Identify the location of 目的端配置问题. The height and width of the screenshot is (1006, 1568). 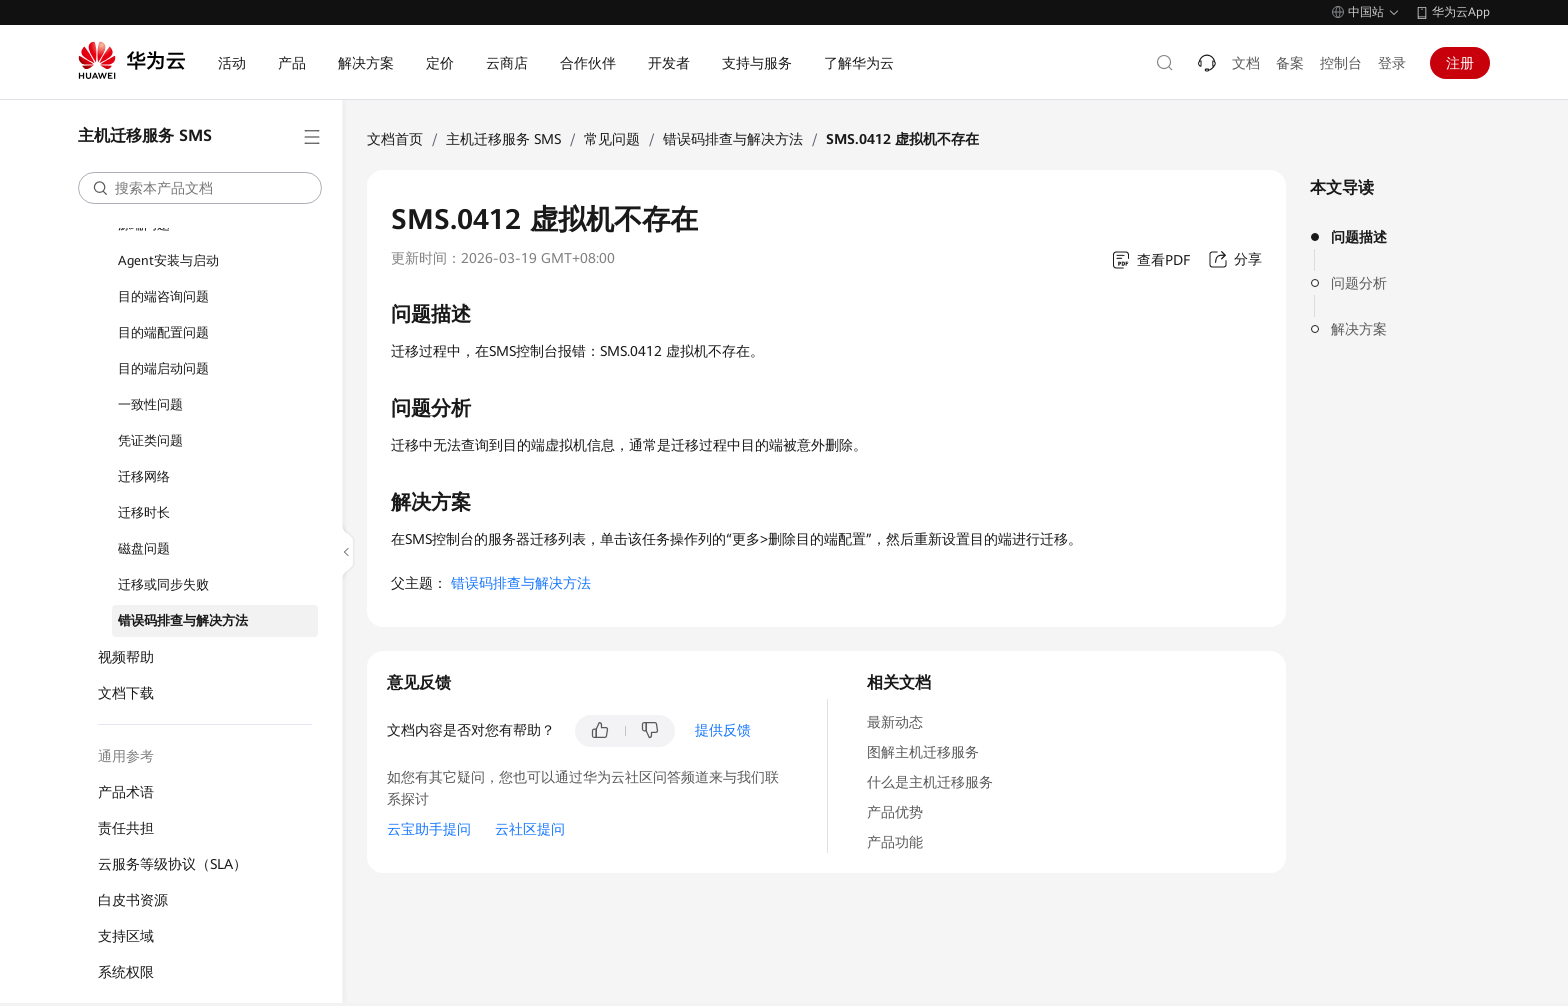
(163, 332).